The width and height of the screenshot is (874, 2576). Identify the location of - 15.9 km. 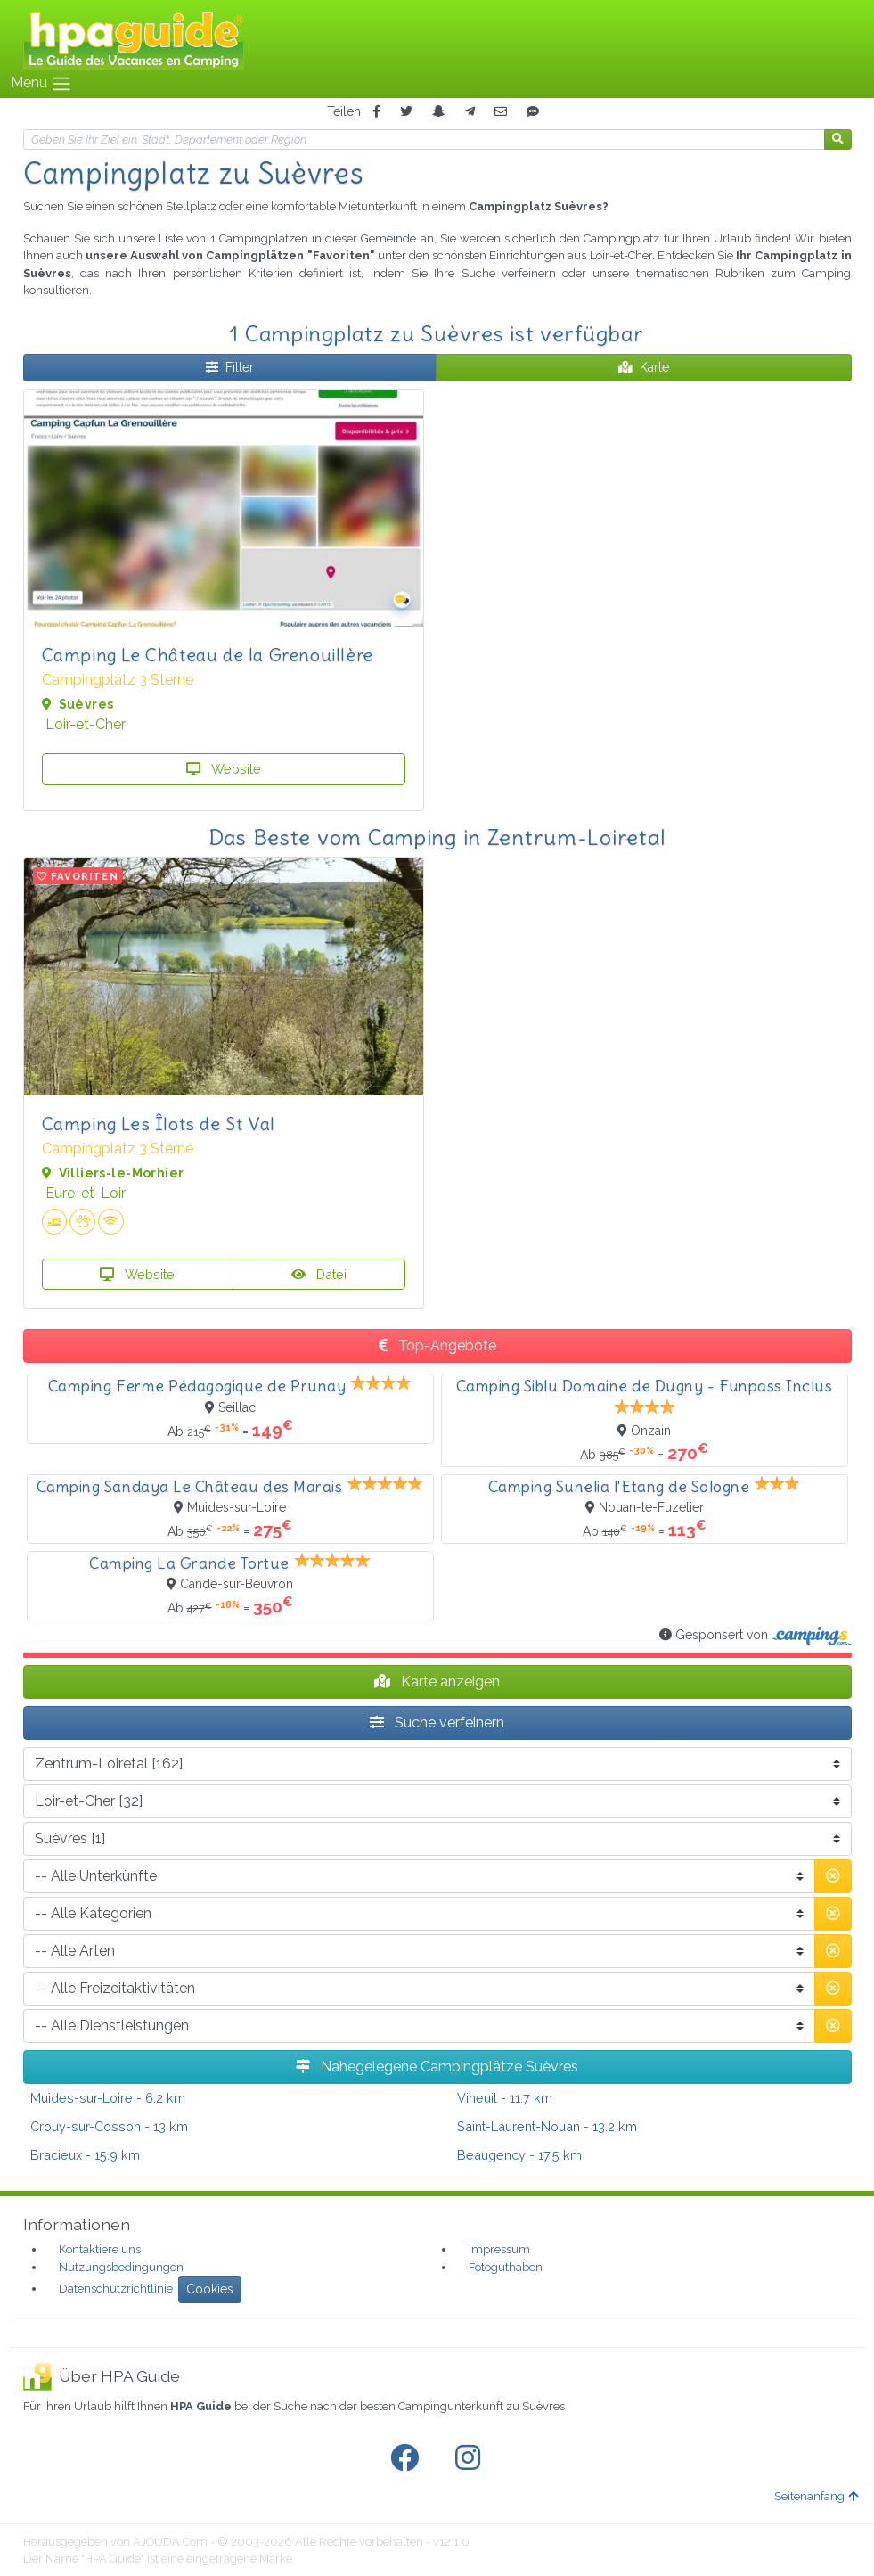
(85, 2154).